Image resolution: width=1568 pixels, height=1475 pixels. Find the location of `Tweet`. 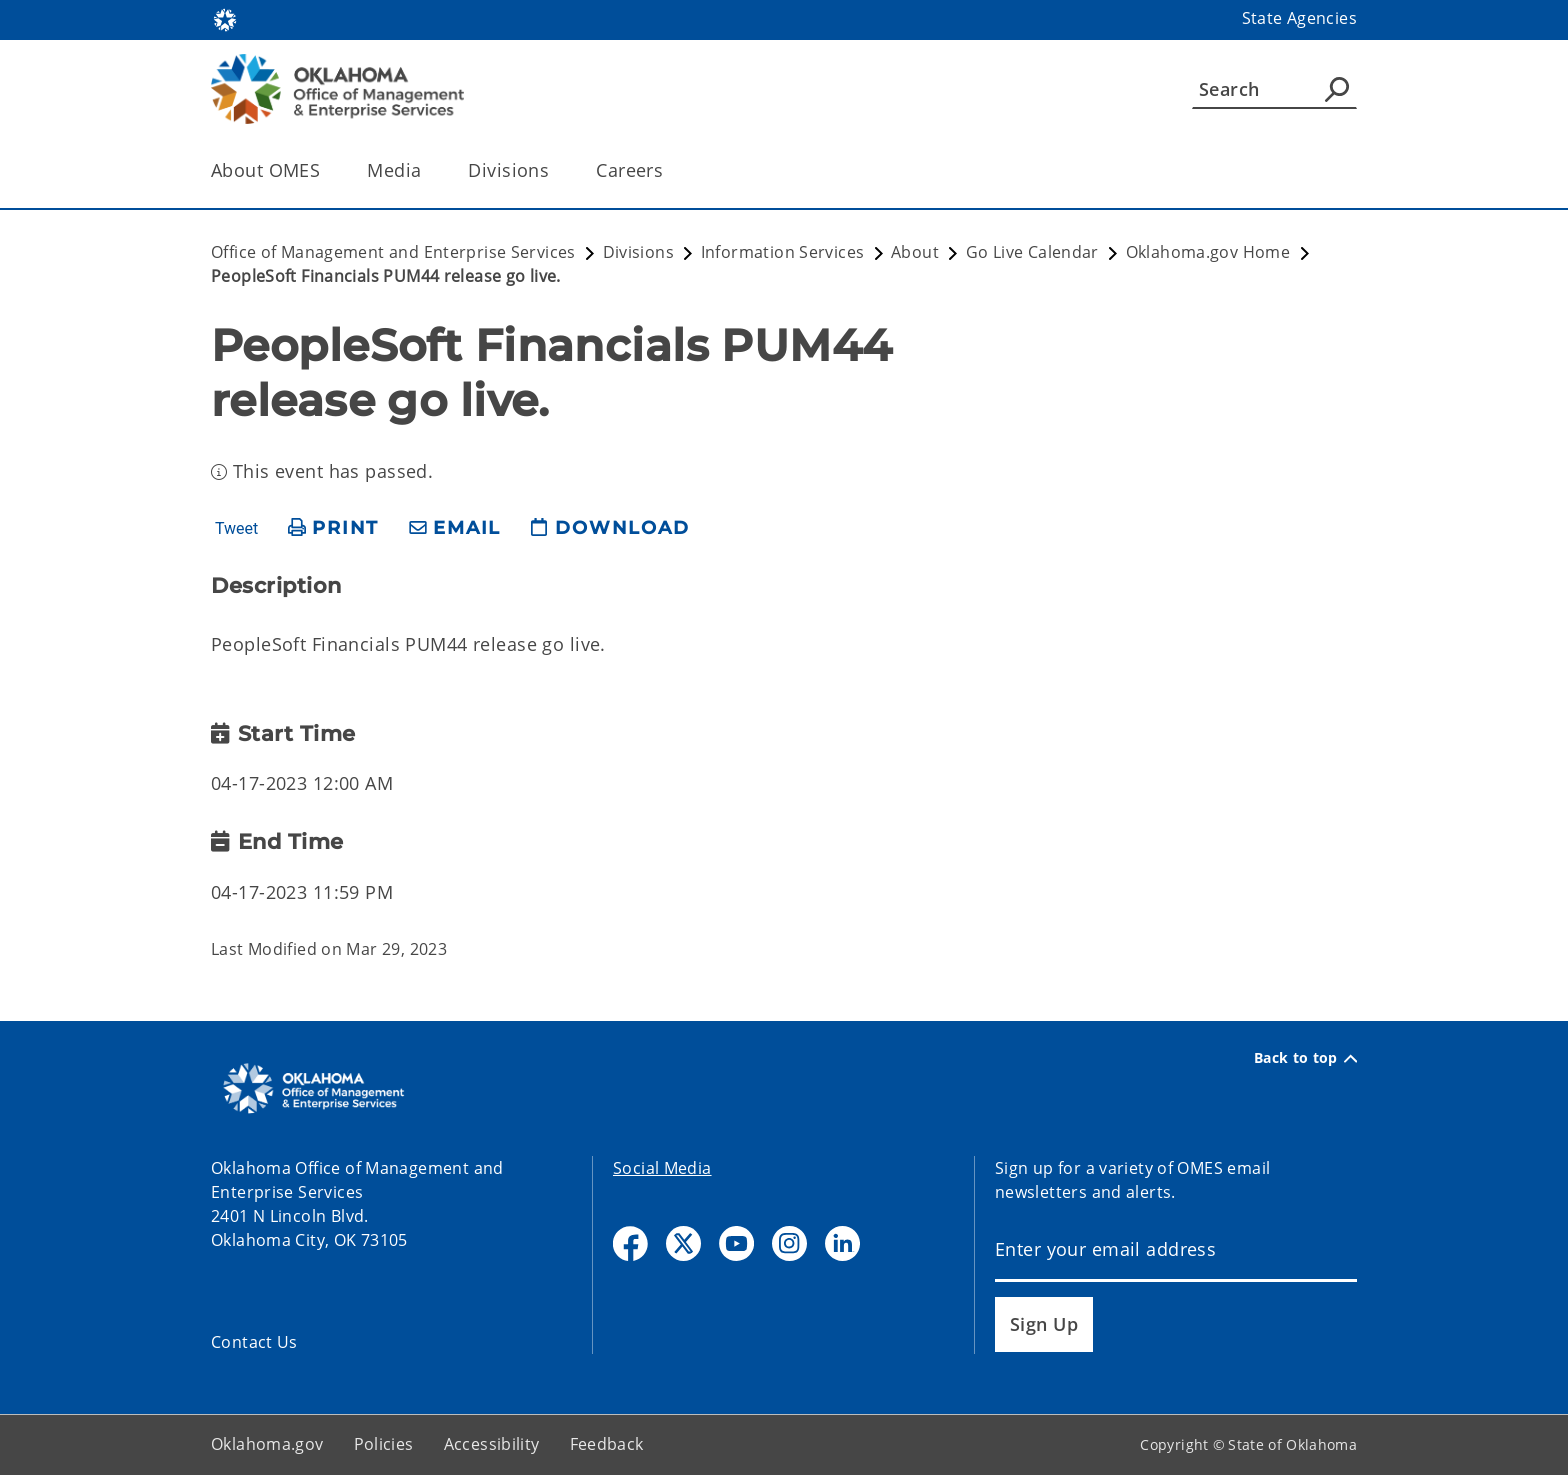

Tweet is located at coordinates (236, 529).